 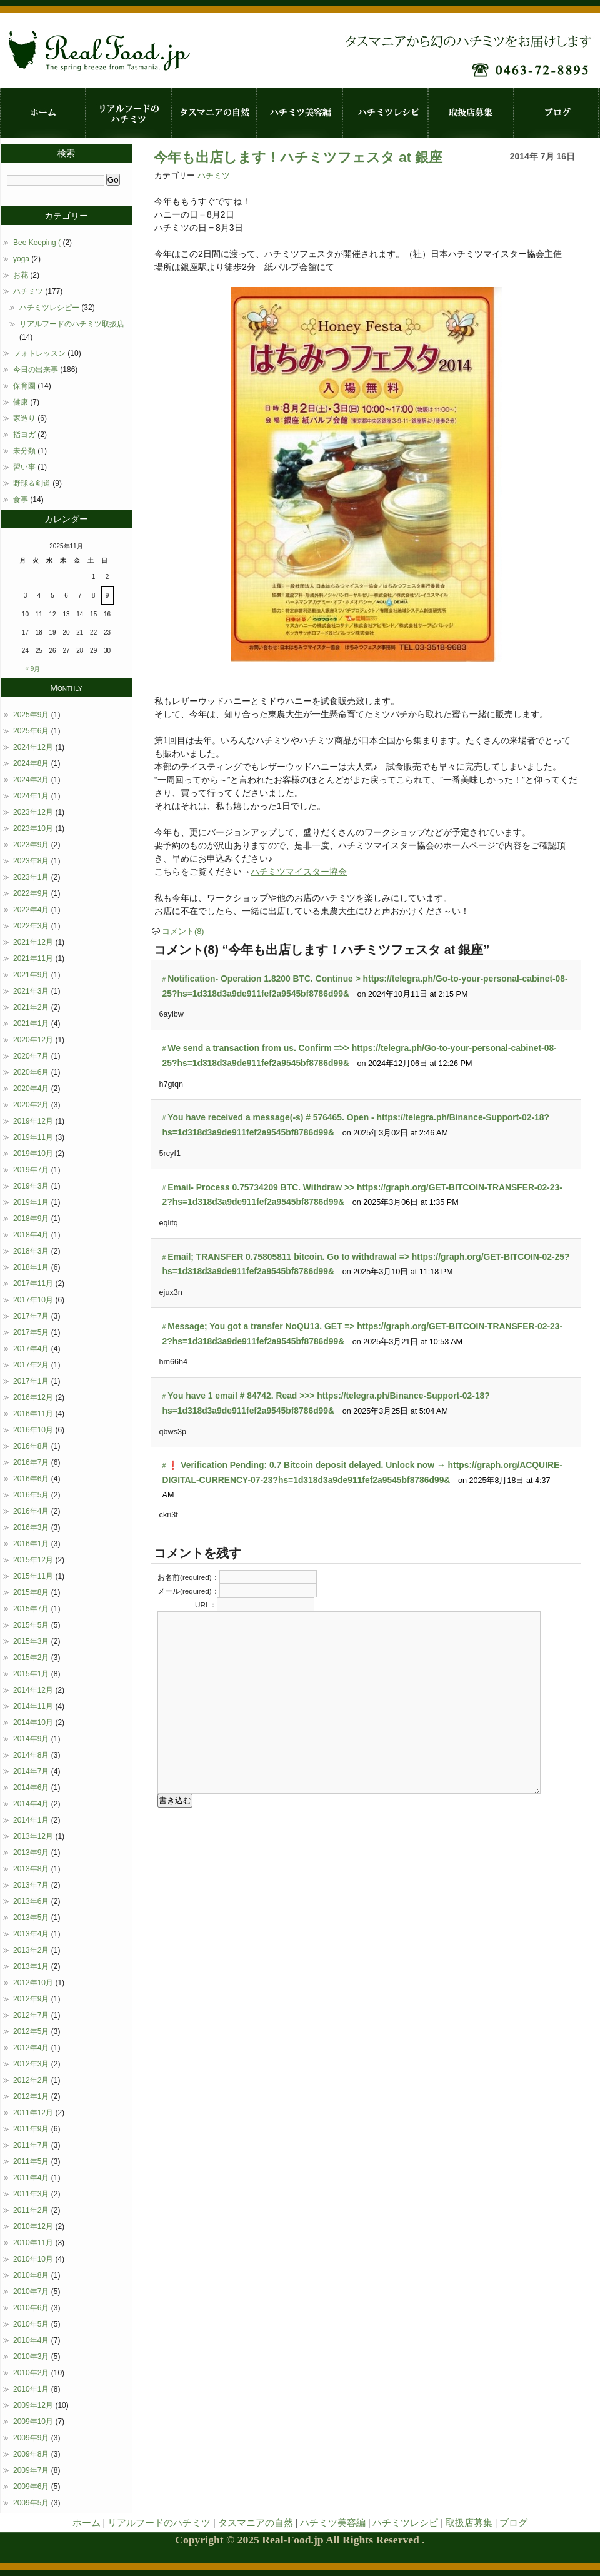 What do you see at coordinates (33, 1722) in the screenshot?
I see `2014年10月` at bounding box center [33, 1722].